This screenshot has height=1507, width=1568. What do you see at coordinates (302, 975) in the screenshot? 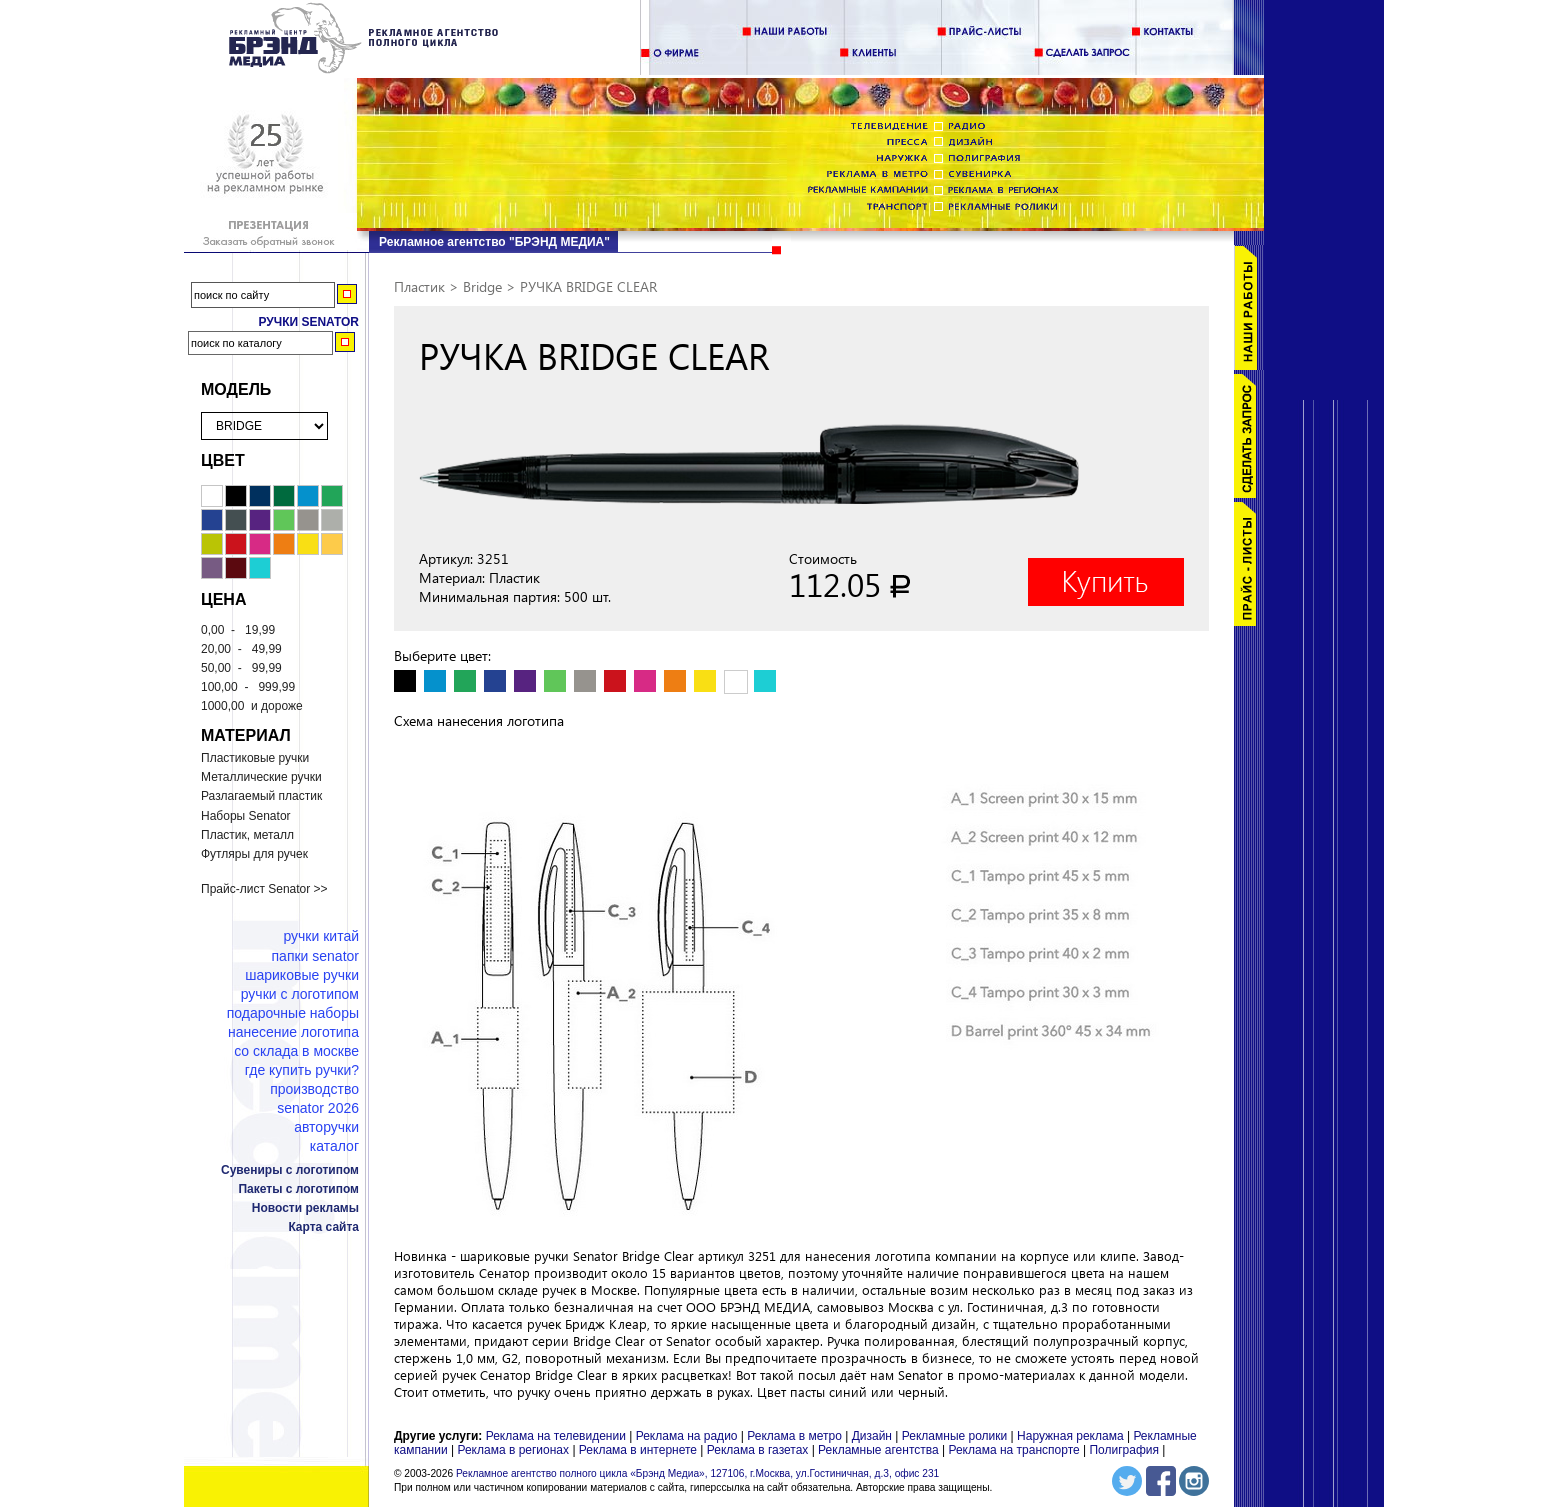
I see `Шариковые ручки` at bounding box center [302, 975].